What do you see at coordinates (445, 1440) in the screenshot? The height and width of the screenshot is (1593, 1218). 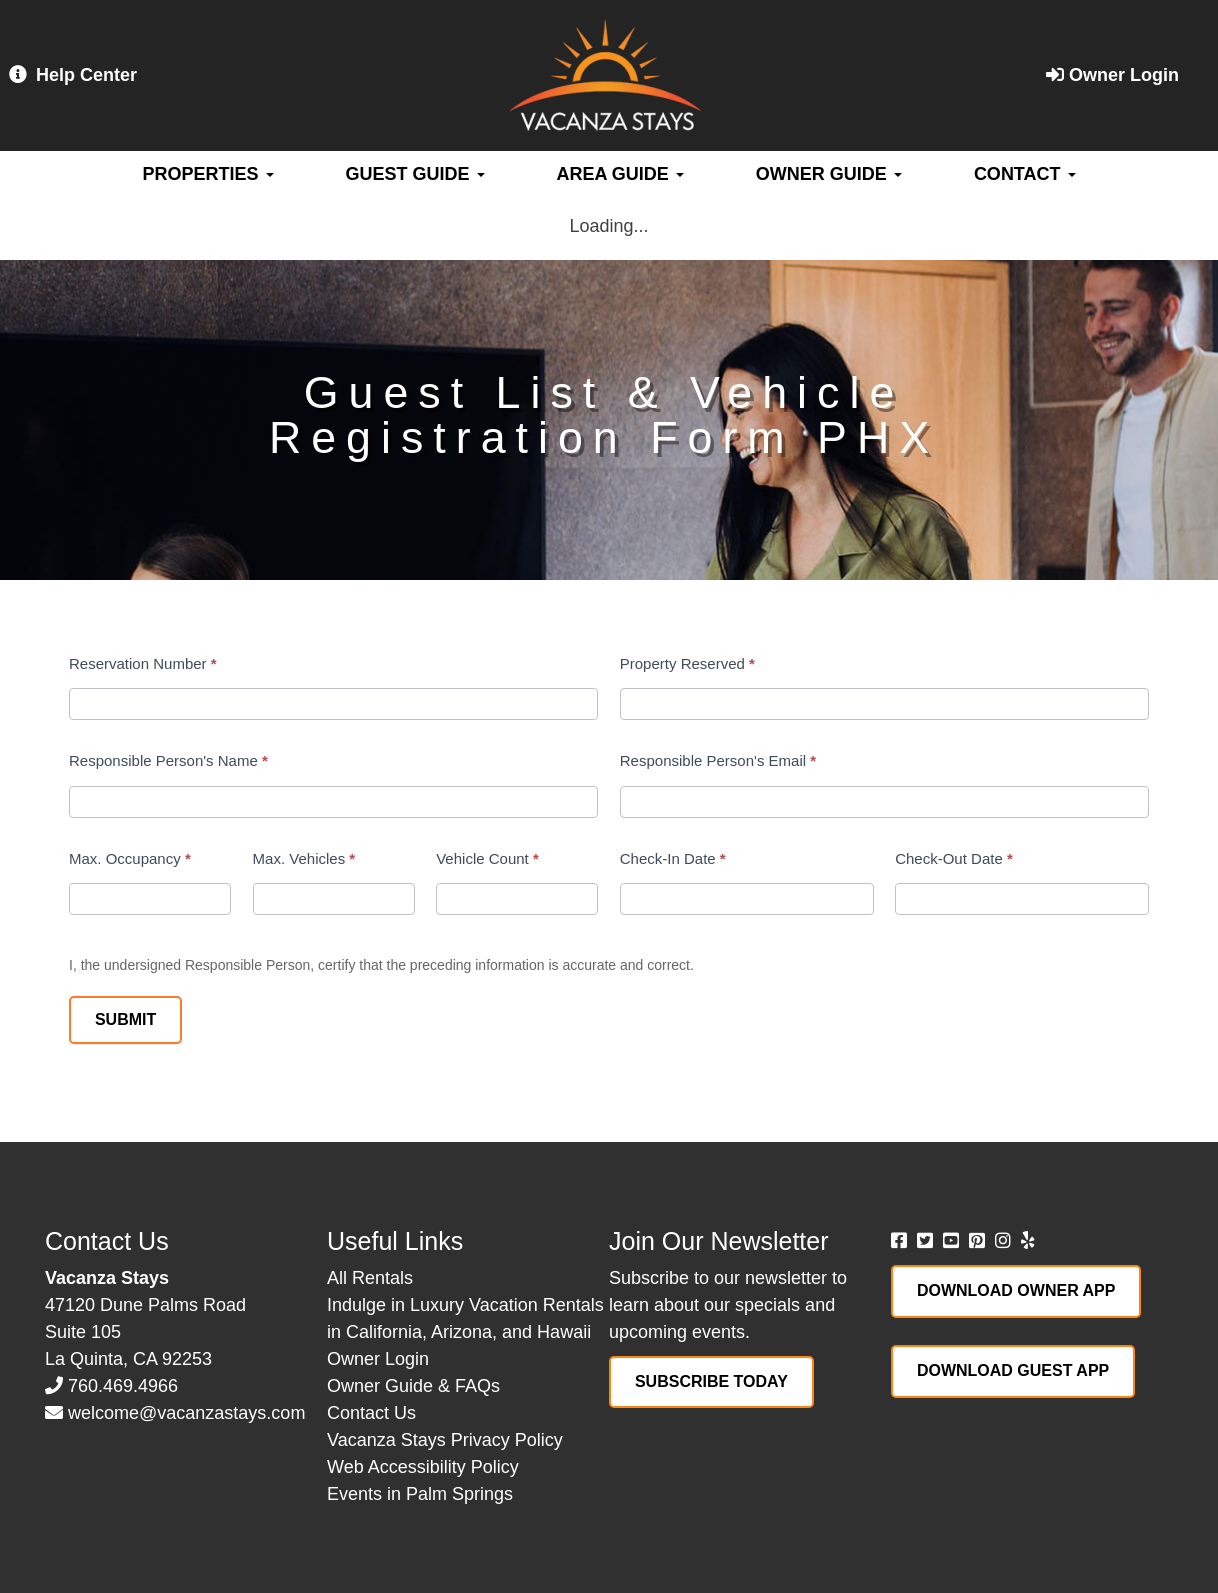 I see `Vacanza Stays Privacy Policy` at bounding box center [445, 1440].